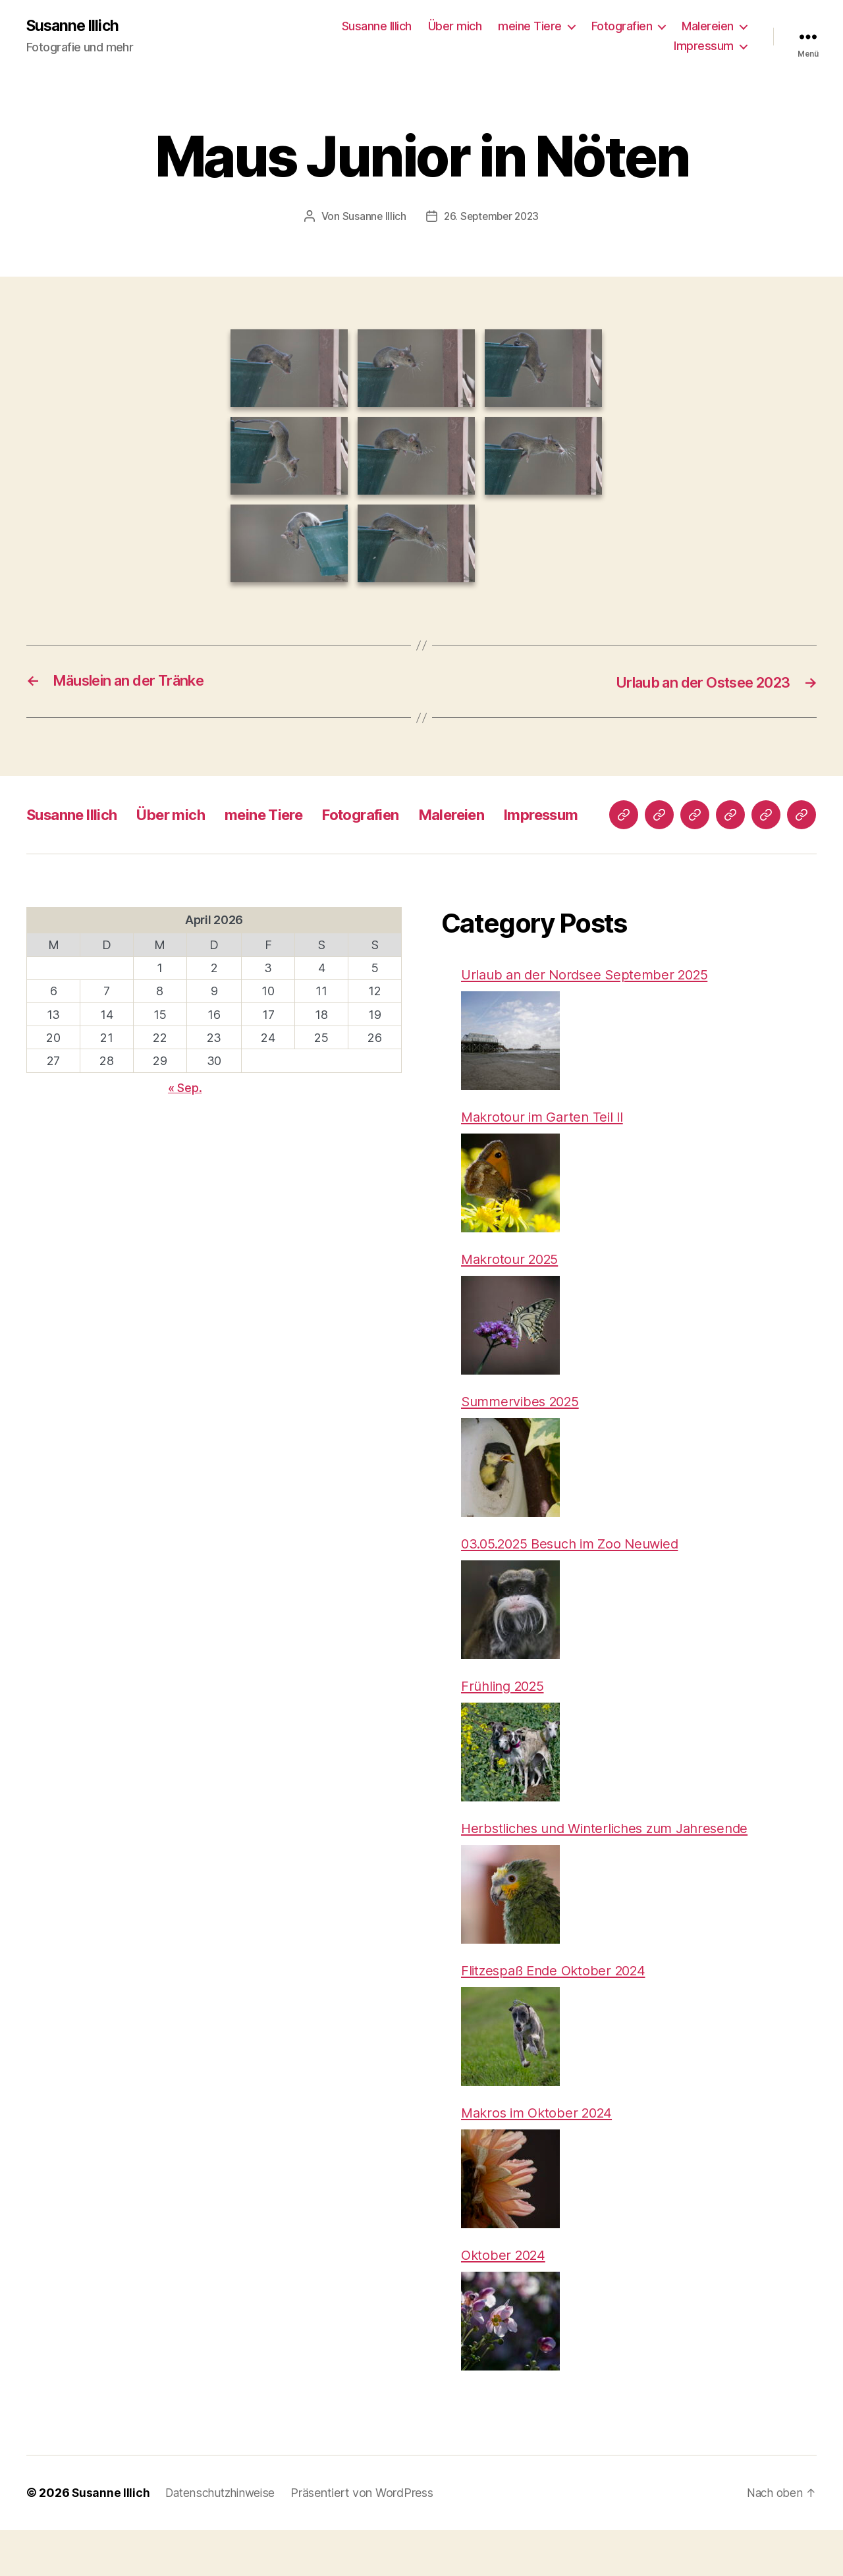 This screenshot has width=843, height=2576. I want to click on Oktober 2024, so click(505, 2300).